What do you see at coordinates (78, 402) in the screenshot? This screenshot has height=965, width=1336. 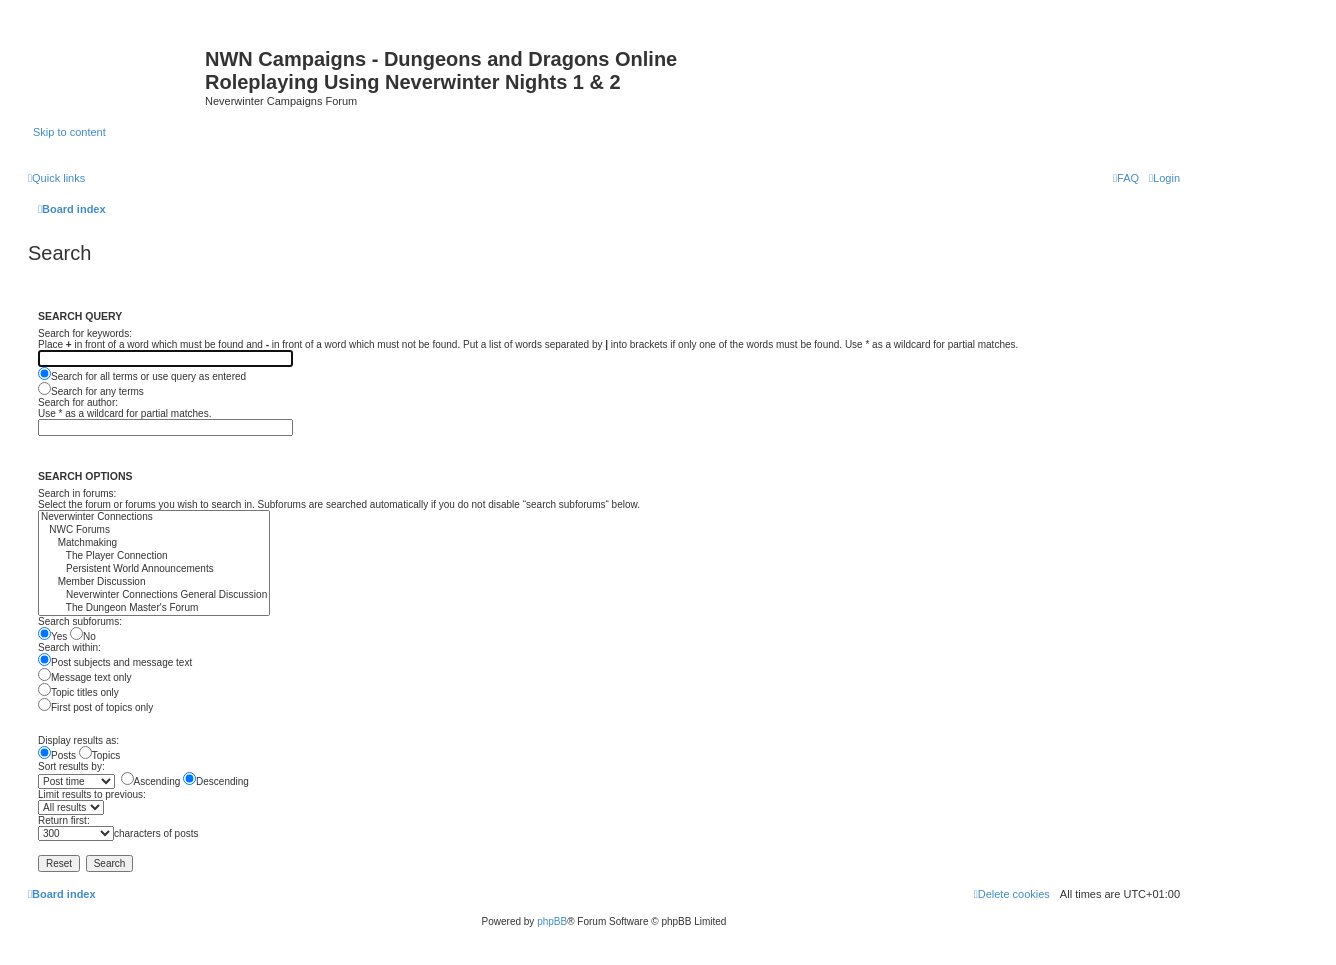 I see `Search for author:` at bounding box center [78, 402].